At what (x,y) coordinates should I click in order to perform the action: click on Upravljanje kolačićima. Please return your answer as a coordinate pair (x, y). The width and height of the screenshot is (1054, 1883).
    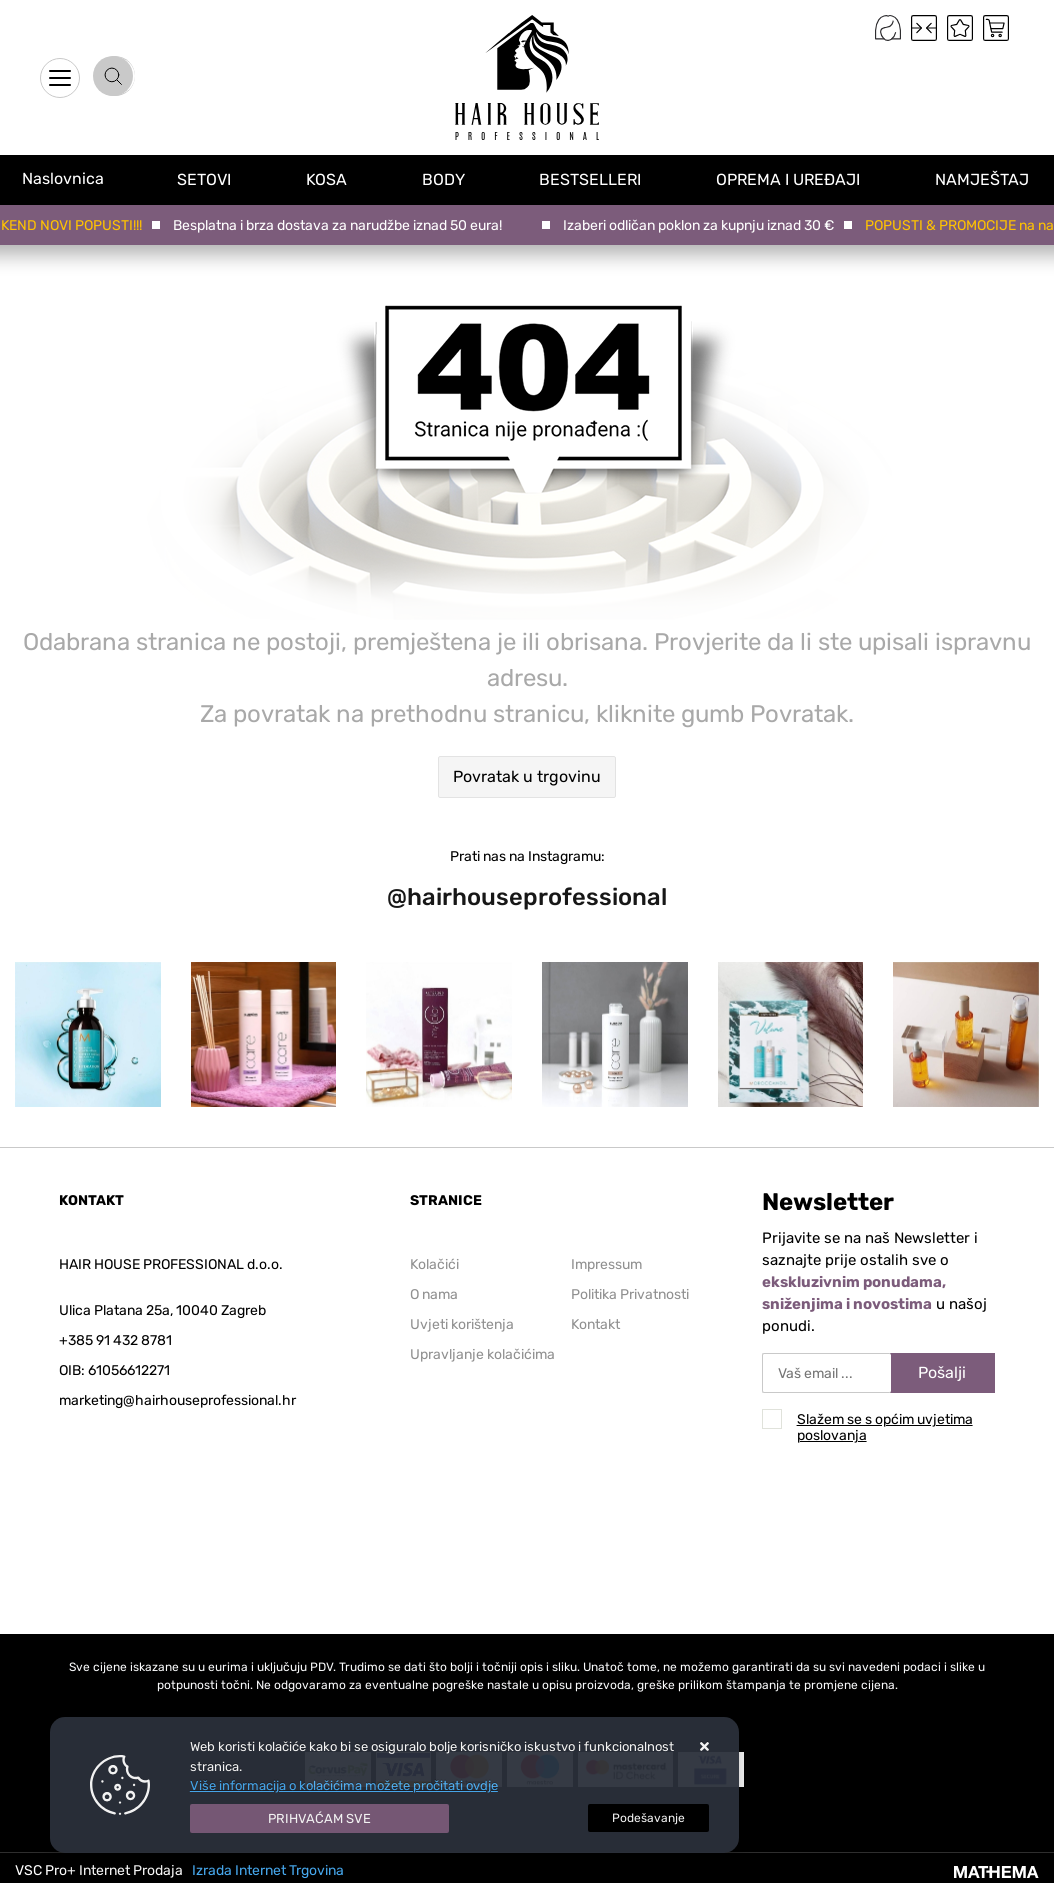
    Looking at the image, I should click on (482, 1354).